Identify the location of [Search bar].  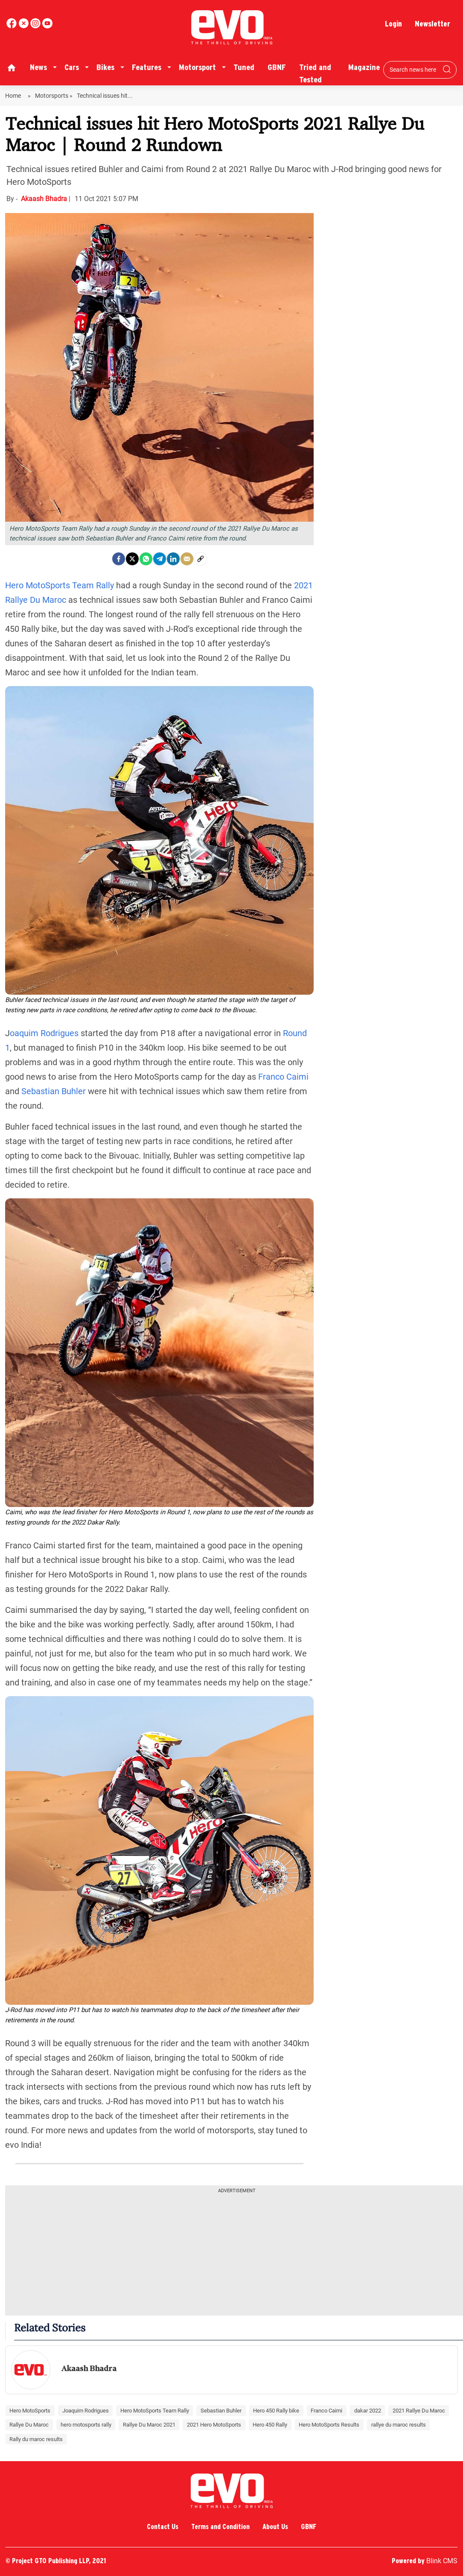
(413, 69).